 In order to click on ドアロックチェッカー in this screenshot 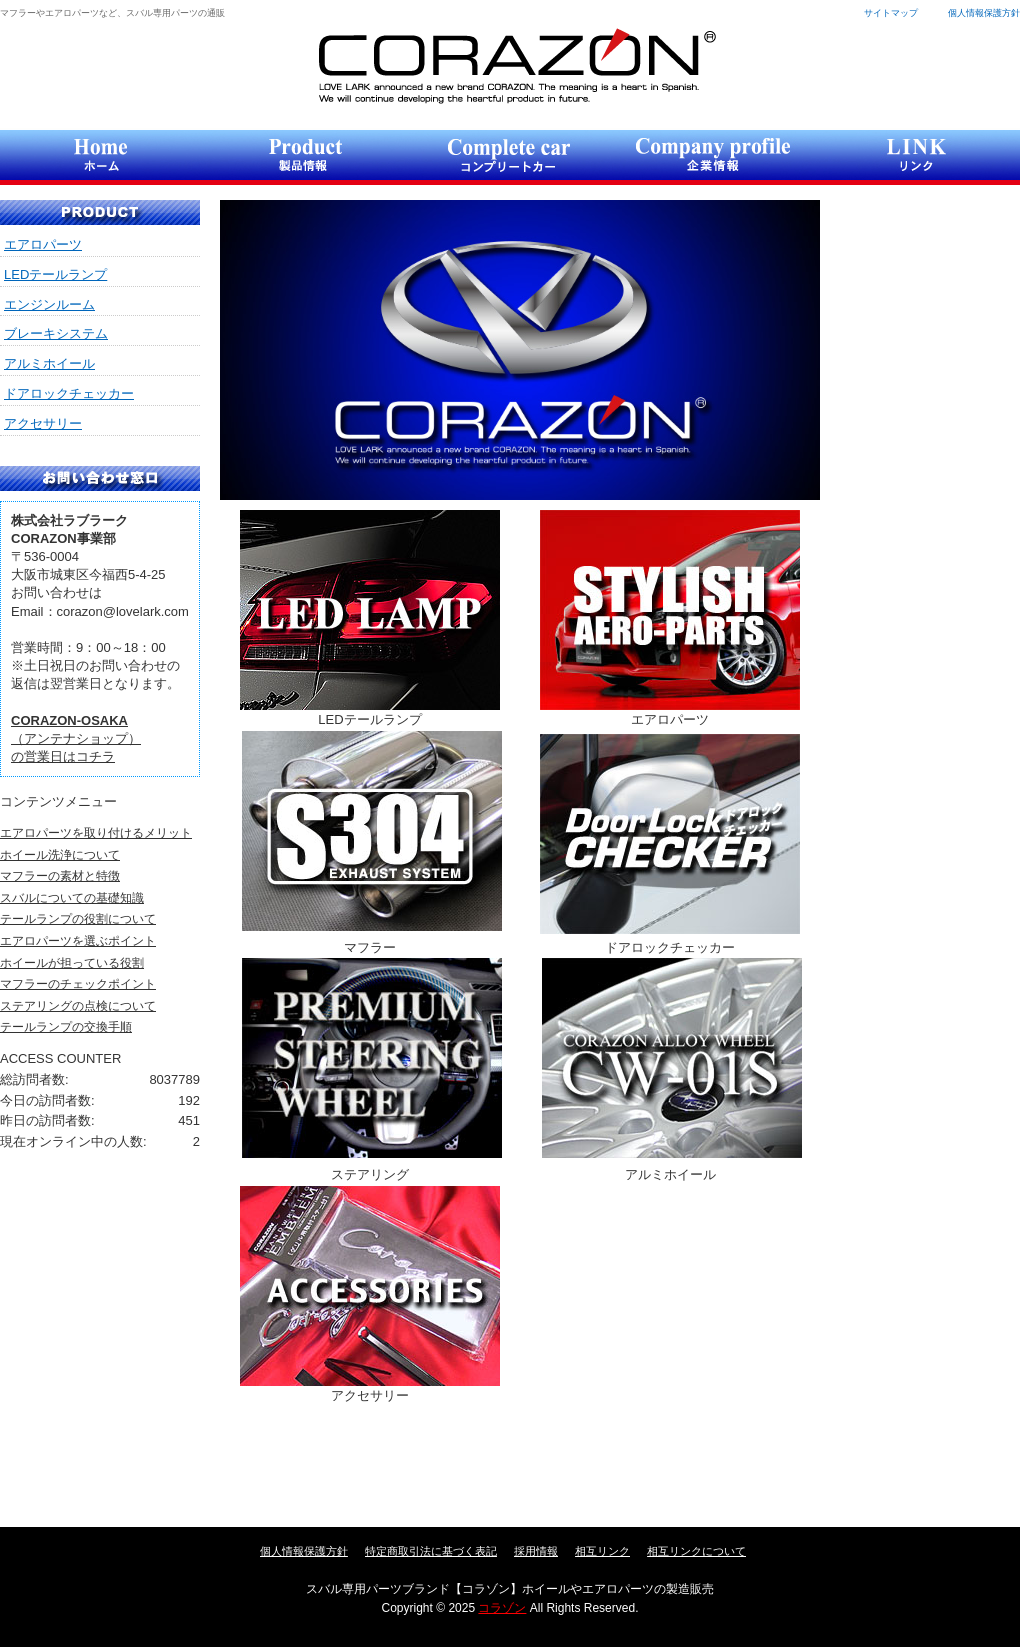, I will do `click(69, 393)`.